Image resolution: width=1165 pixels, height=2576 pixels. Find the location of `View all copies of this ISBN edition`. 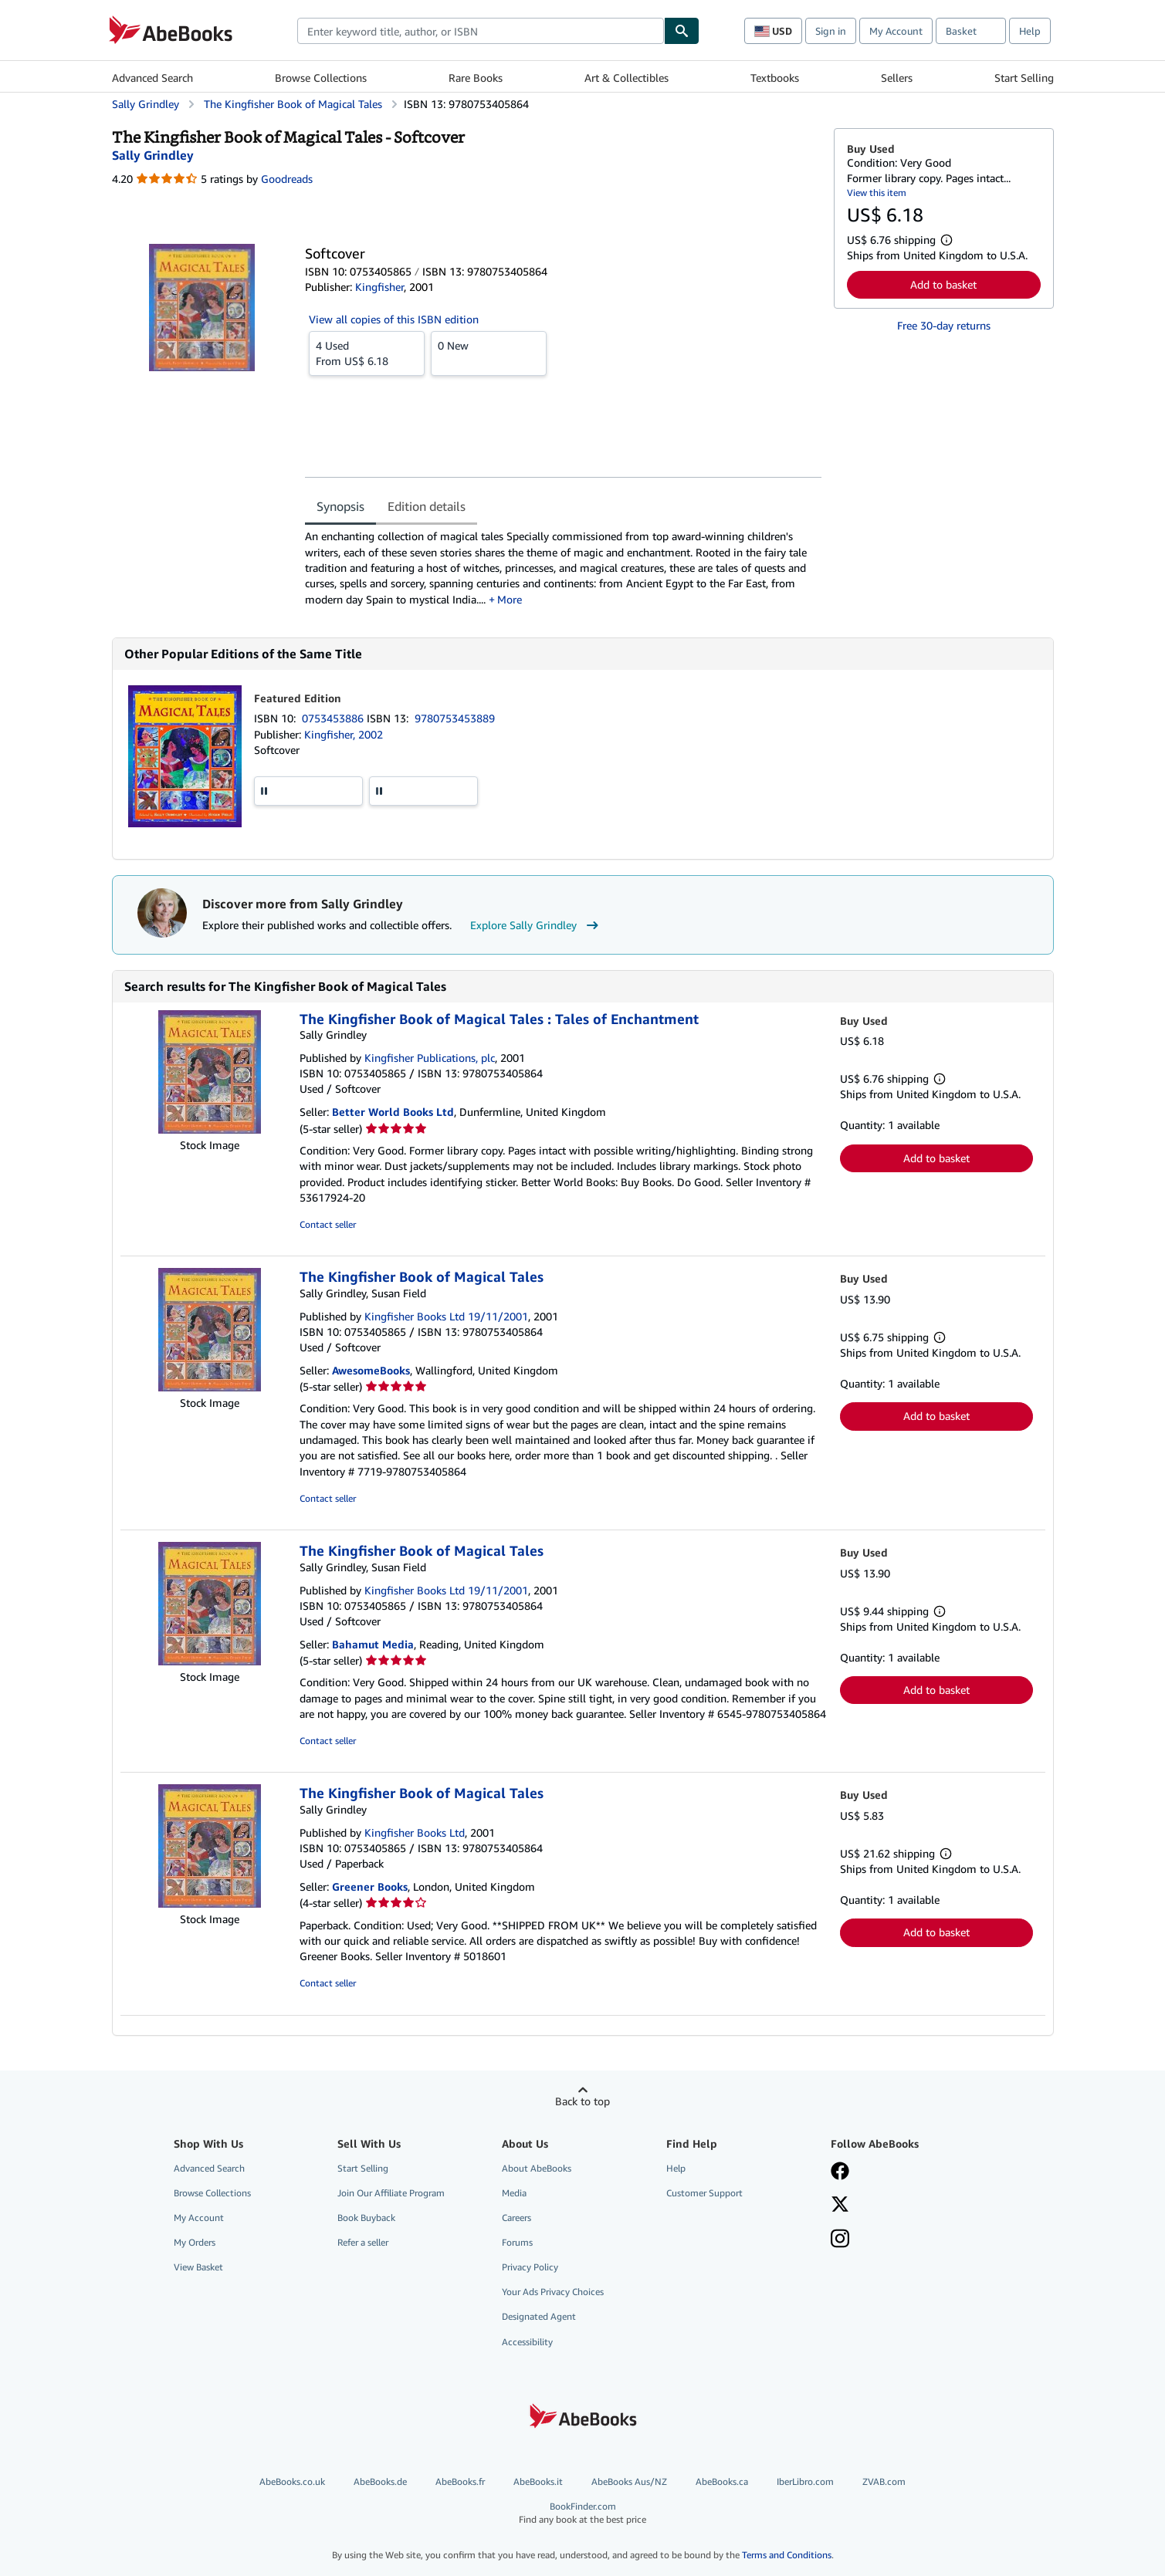

View all copies of this ISBN edition is located at coordinates (394, 319).